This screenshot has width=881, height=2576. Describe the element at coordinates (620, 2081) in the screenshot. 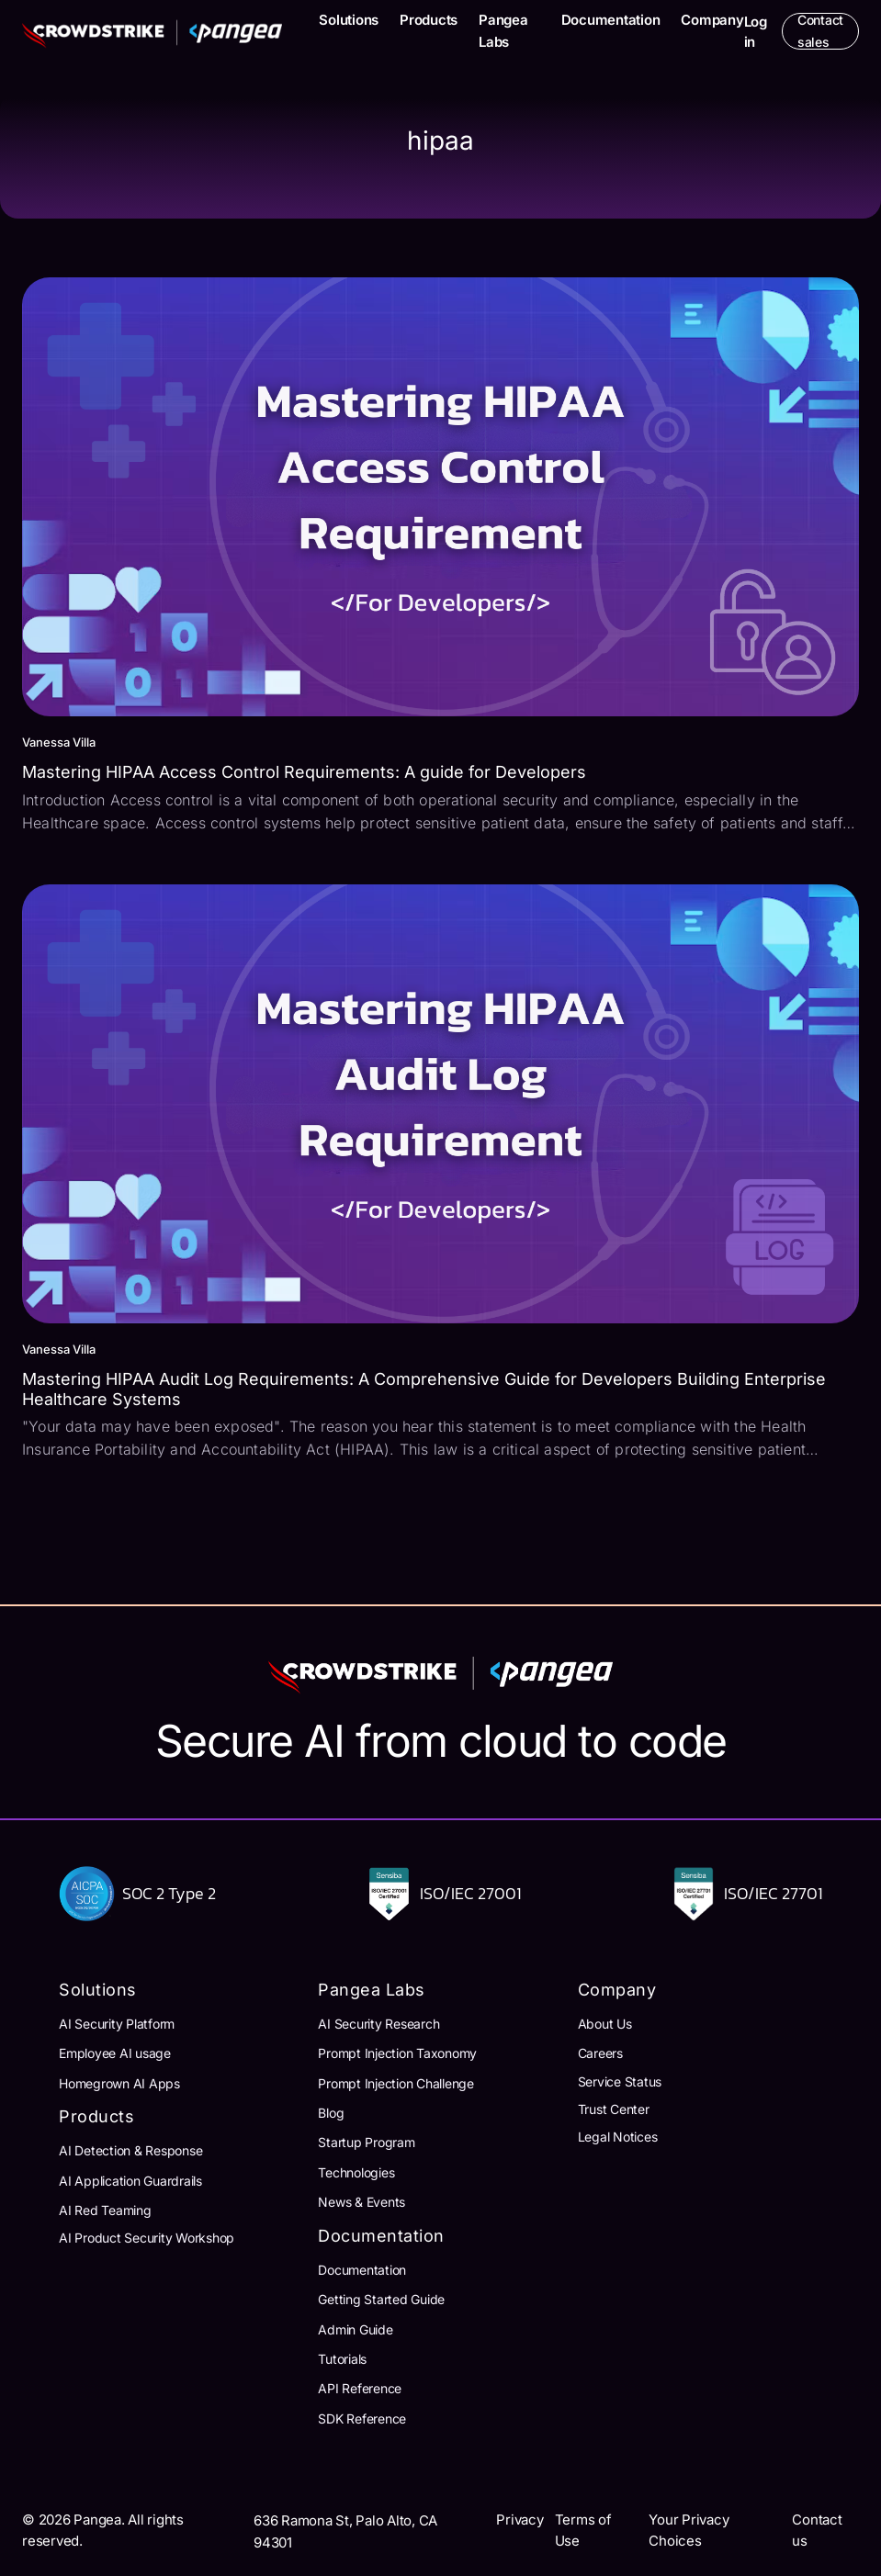

I see `Service Status` at that location.